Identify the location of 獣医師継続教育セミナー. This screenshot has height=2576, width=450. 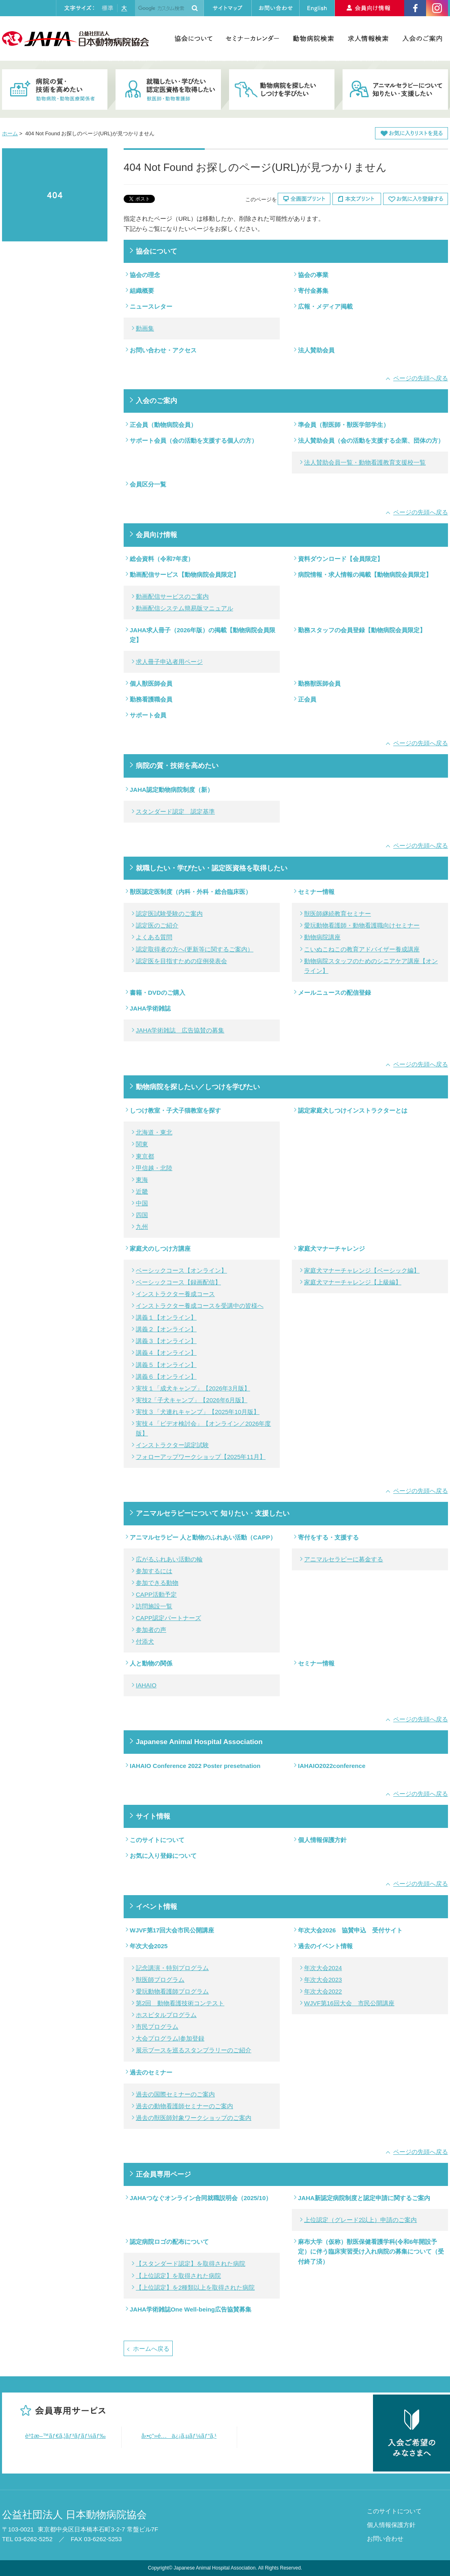
(337, 913).